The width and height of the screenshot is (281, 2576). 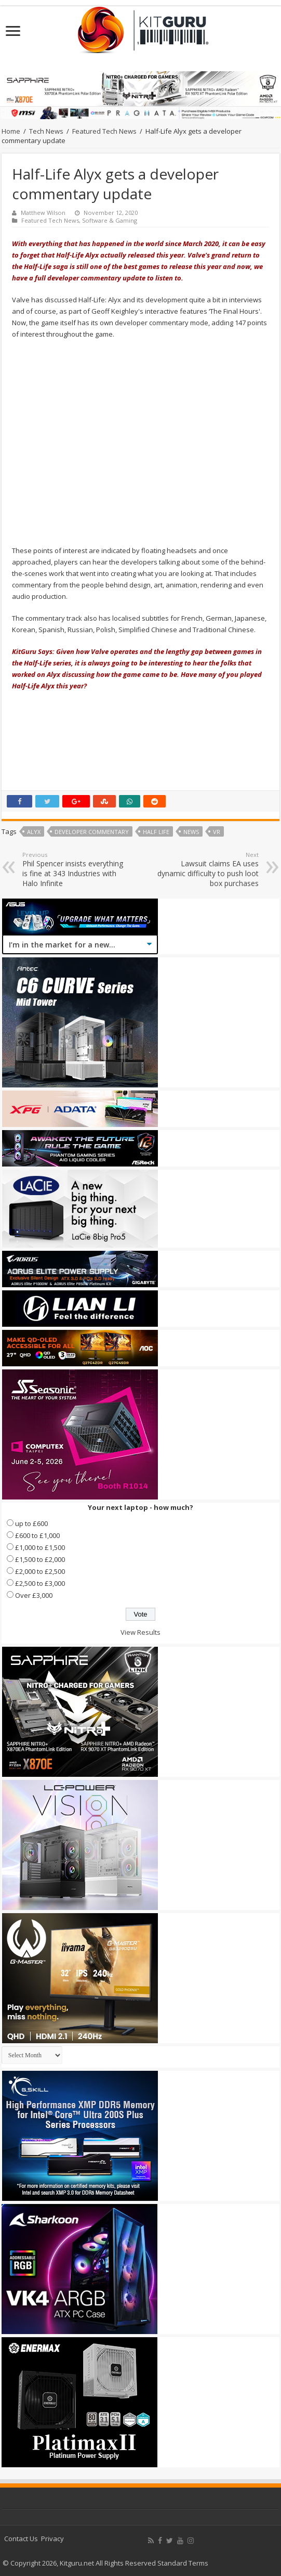 I want to click on Featured Tech News, so click(x=104, y=131).